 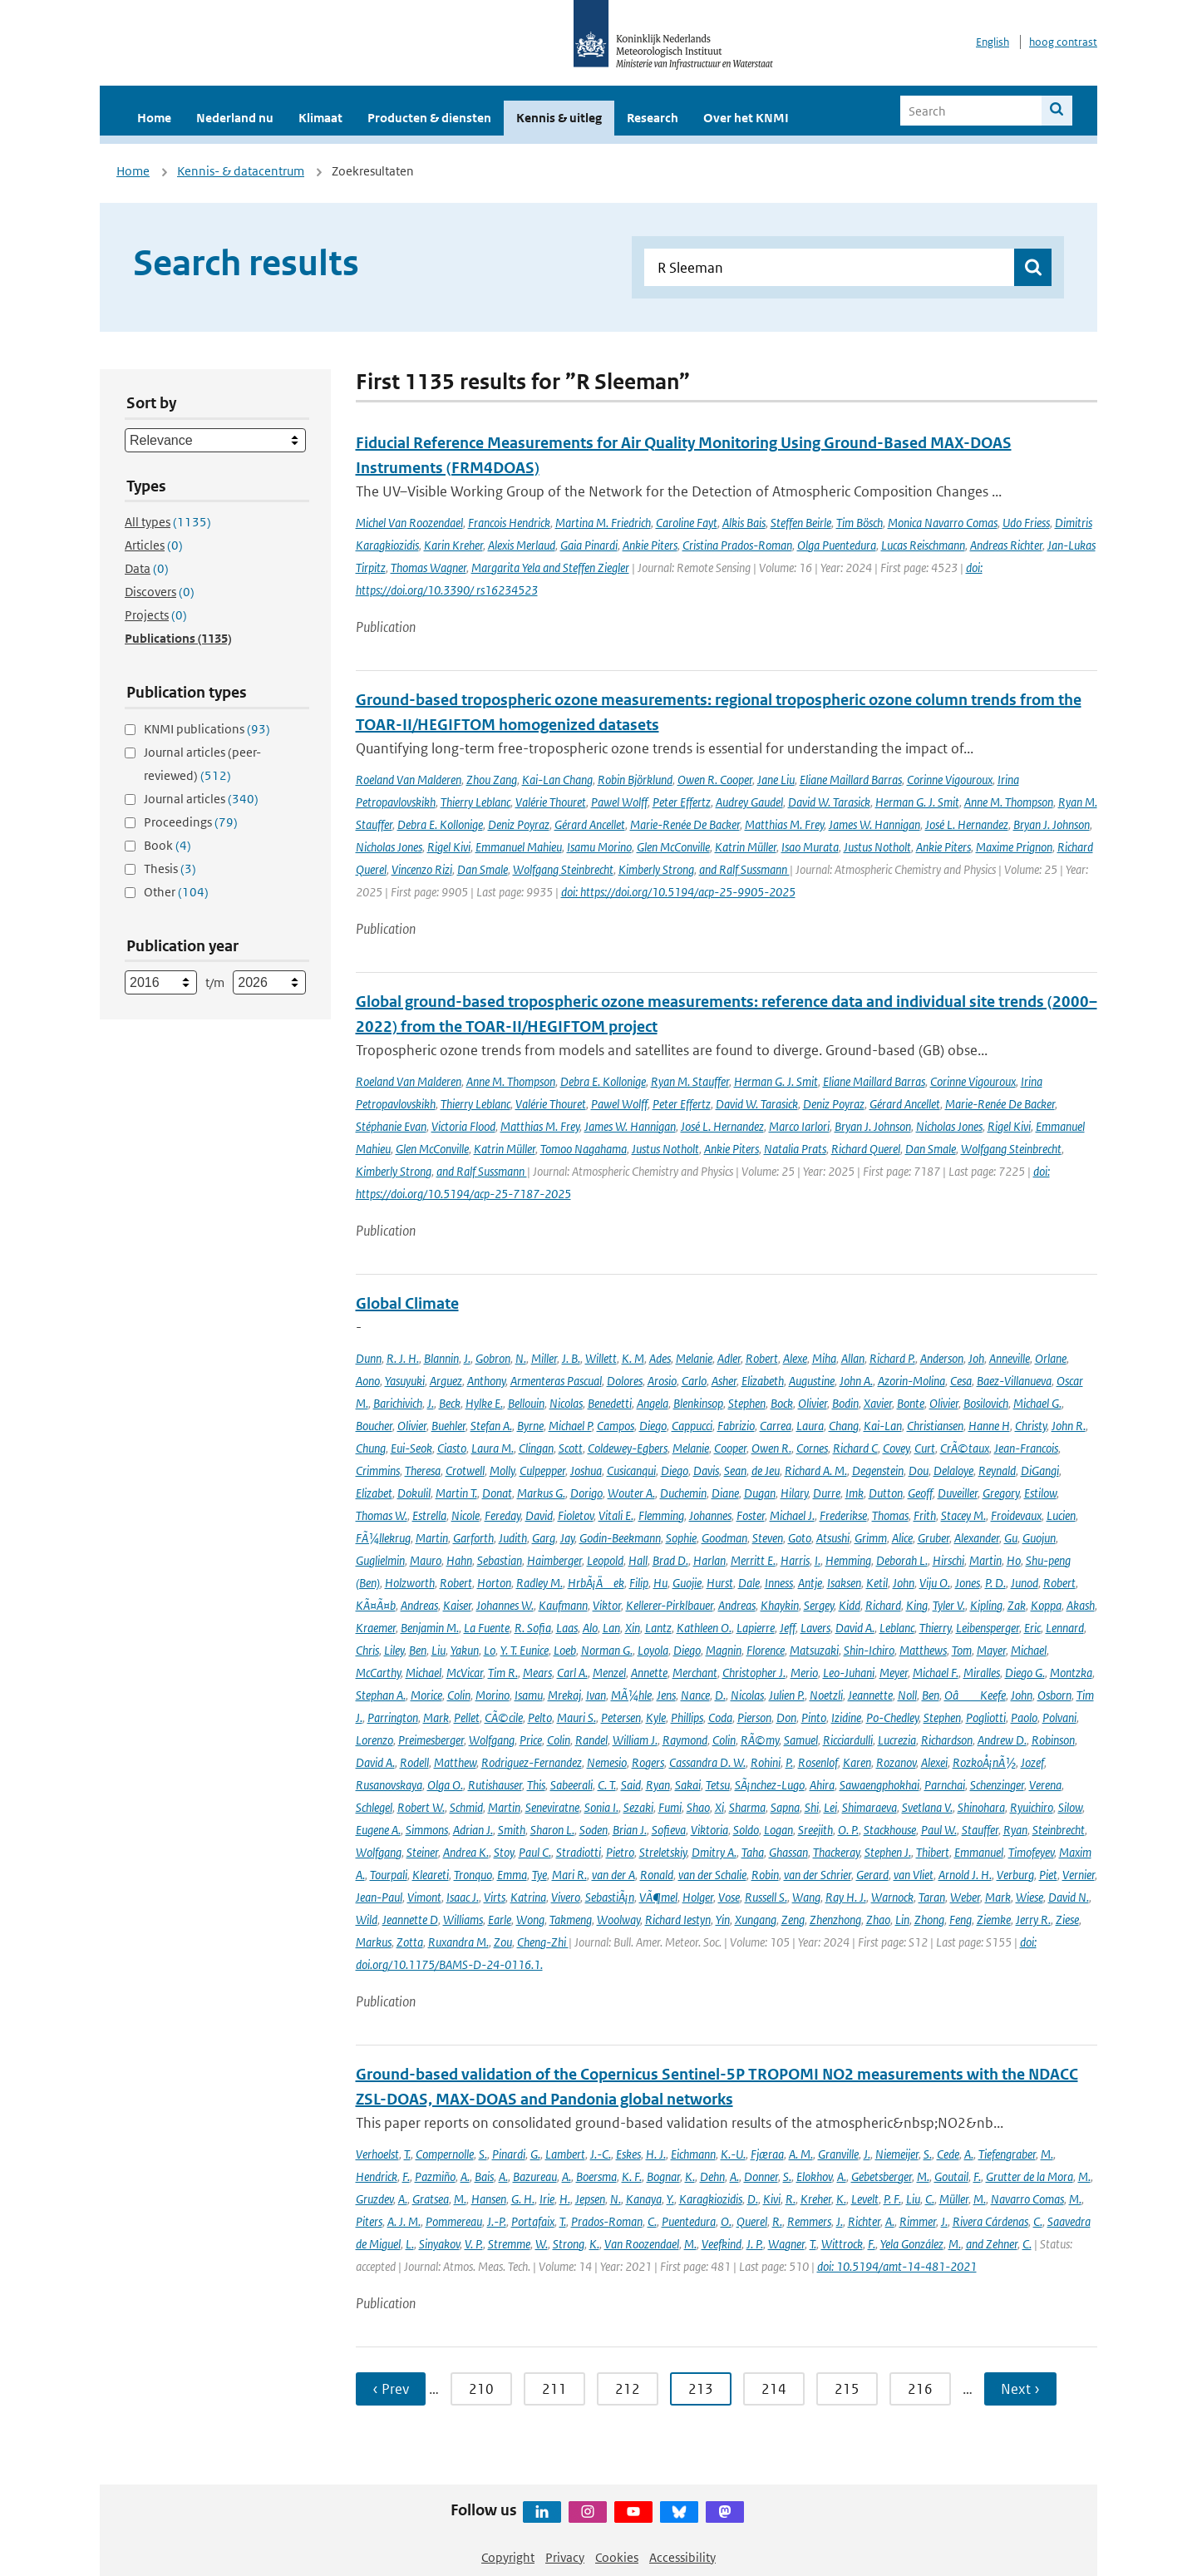 I want to click on Strong, so click(x=568, y=2244).